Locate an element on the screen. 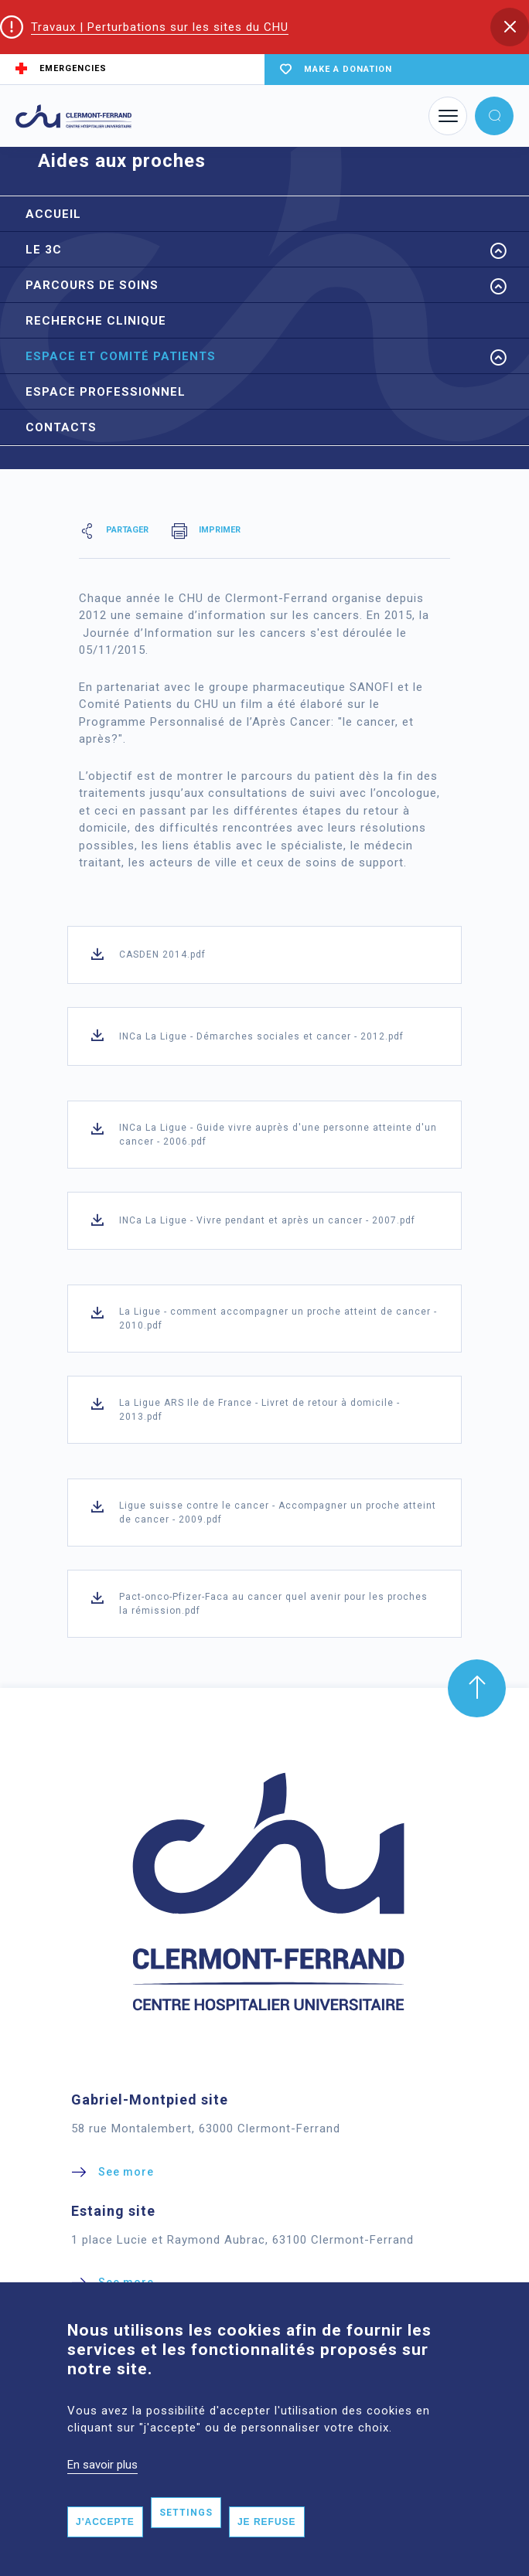  Contacts is located at coordinates (61, 427).